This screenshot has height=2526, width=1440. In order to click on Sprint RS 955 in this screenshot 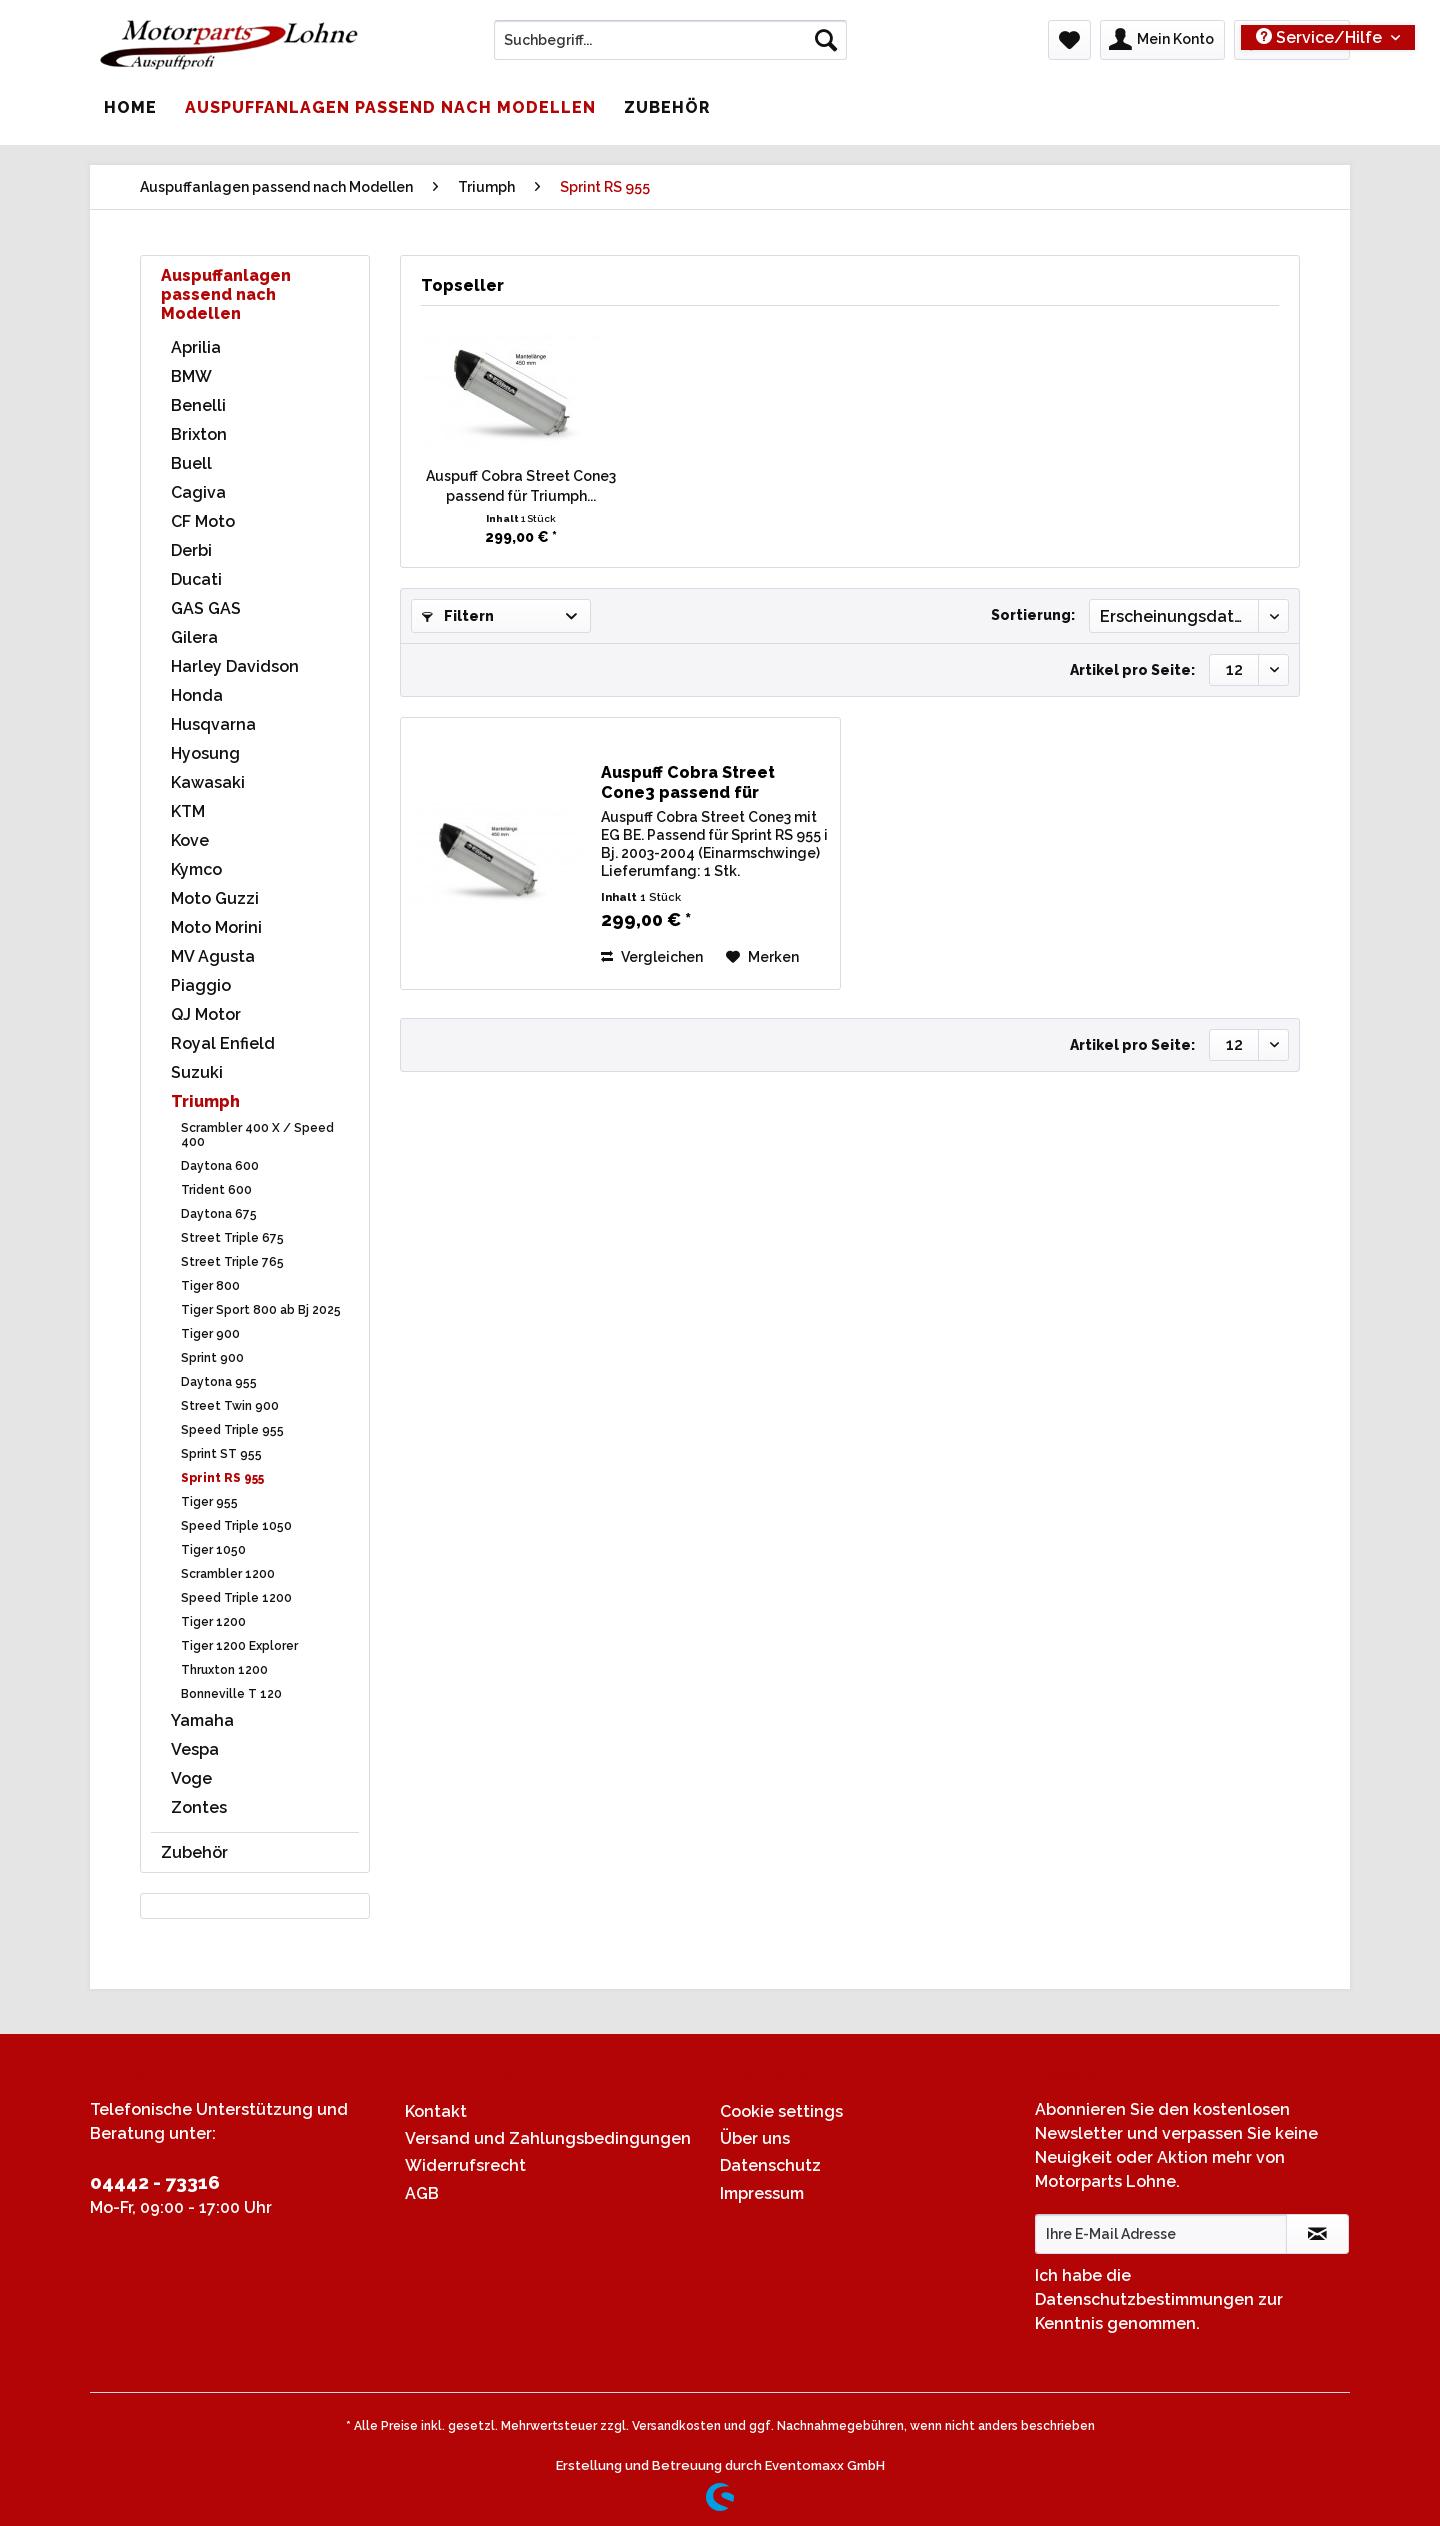, I will do `click(222, 1478)`.